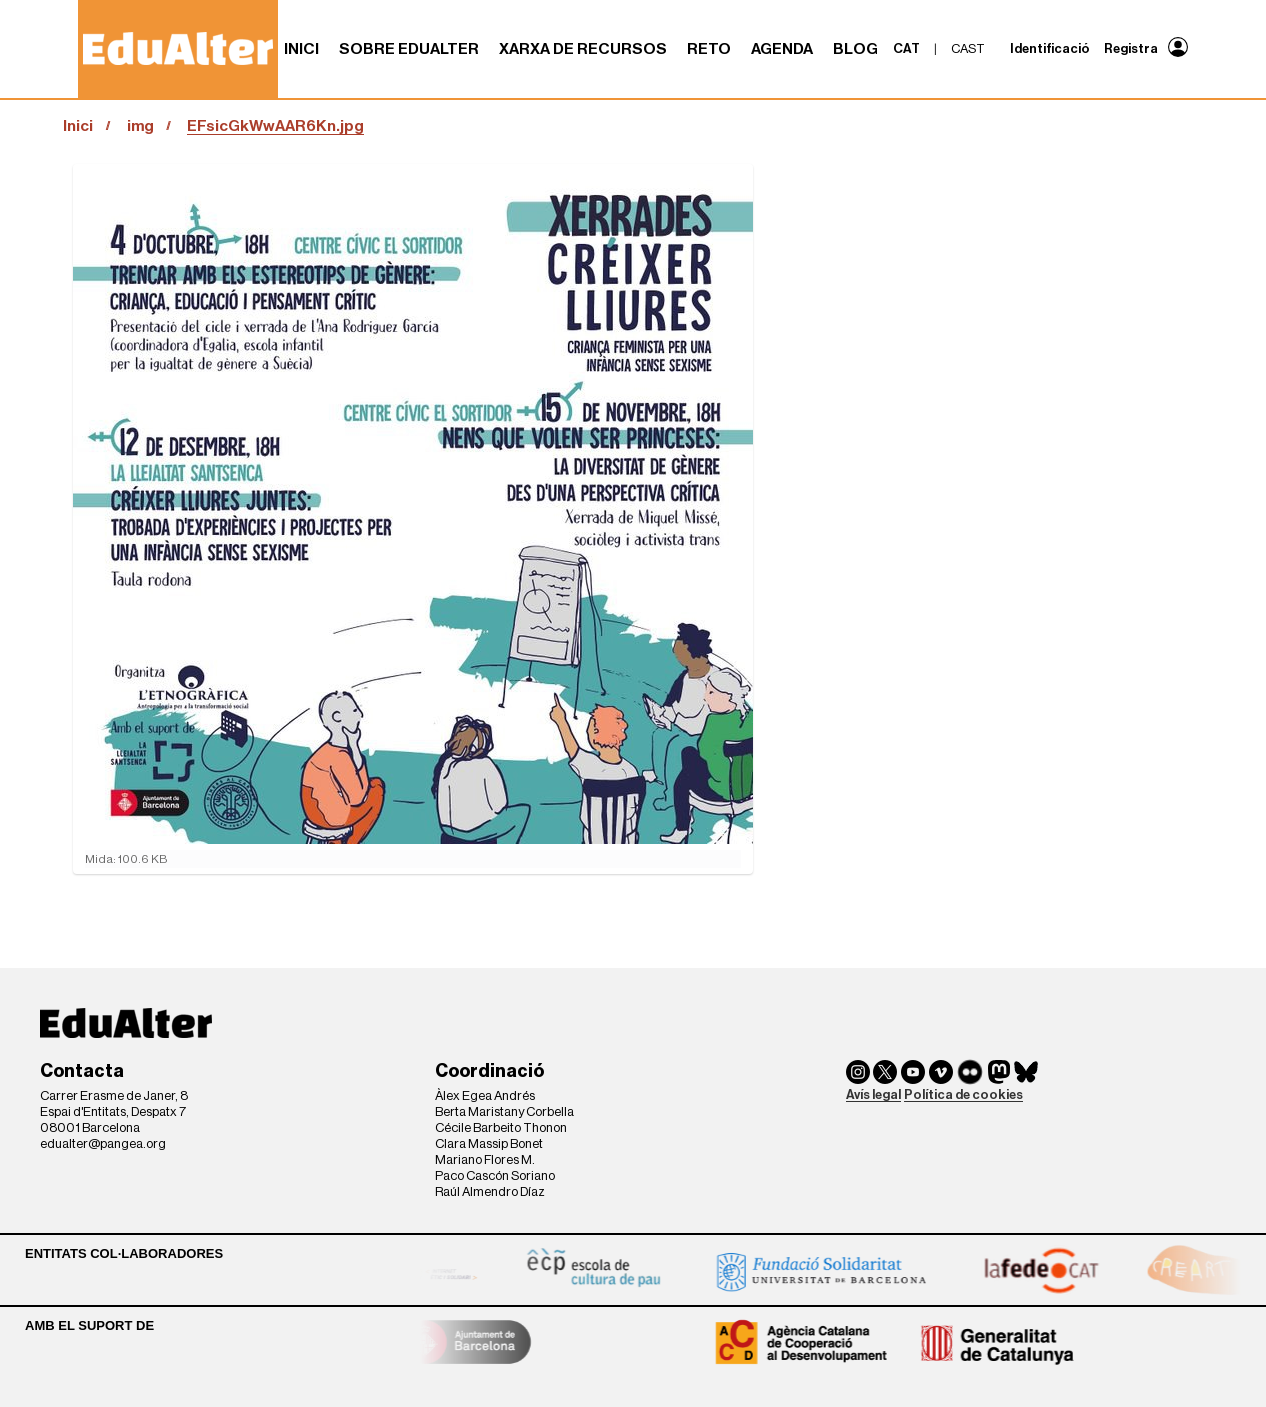 The width and height of the screenshot is (1266, 1407). I want to click on cat [menuitem], so click(906, 48).